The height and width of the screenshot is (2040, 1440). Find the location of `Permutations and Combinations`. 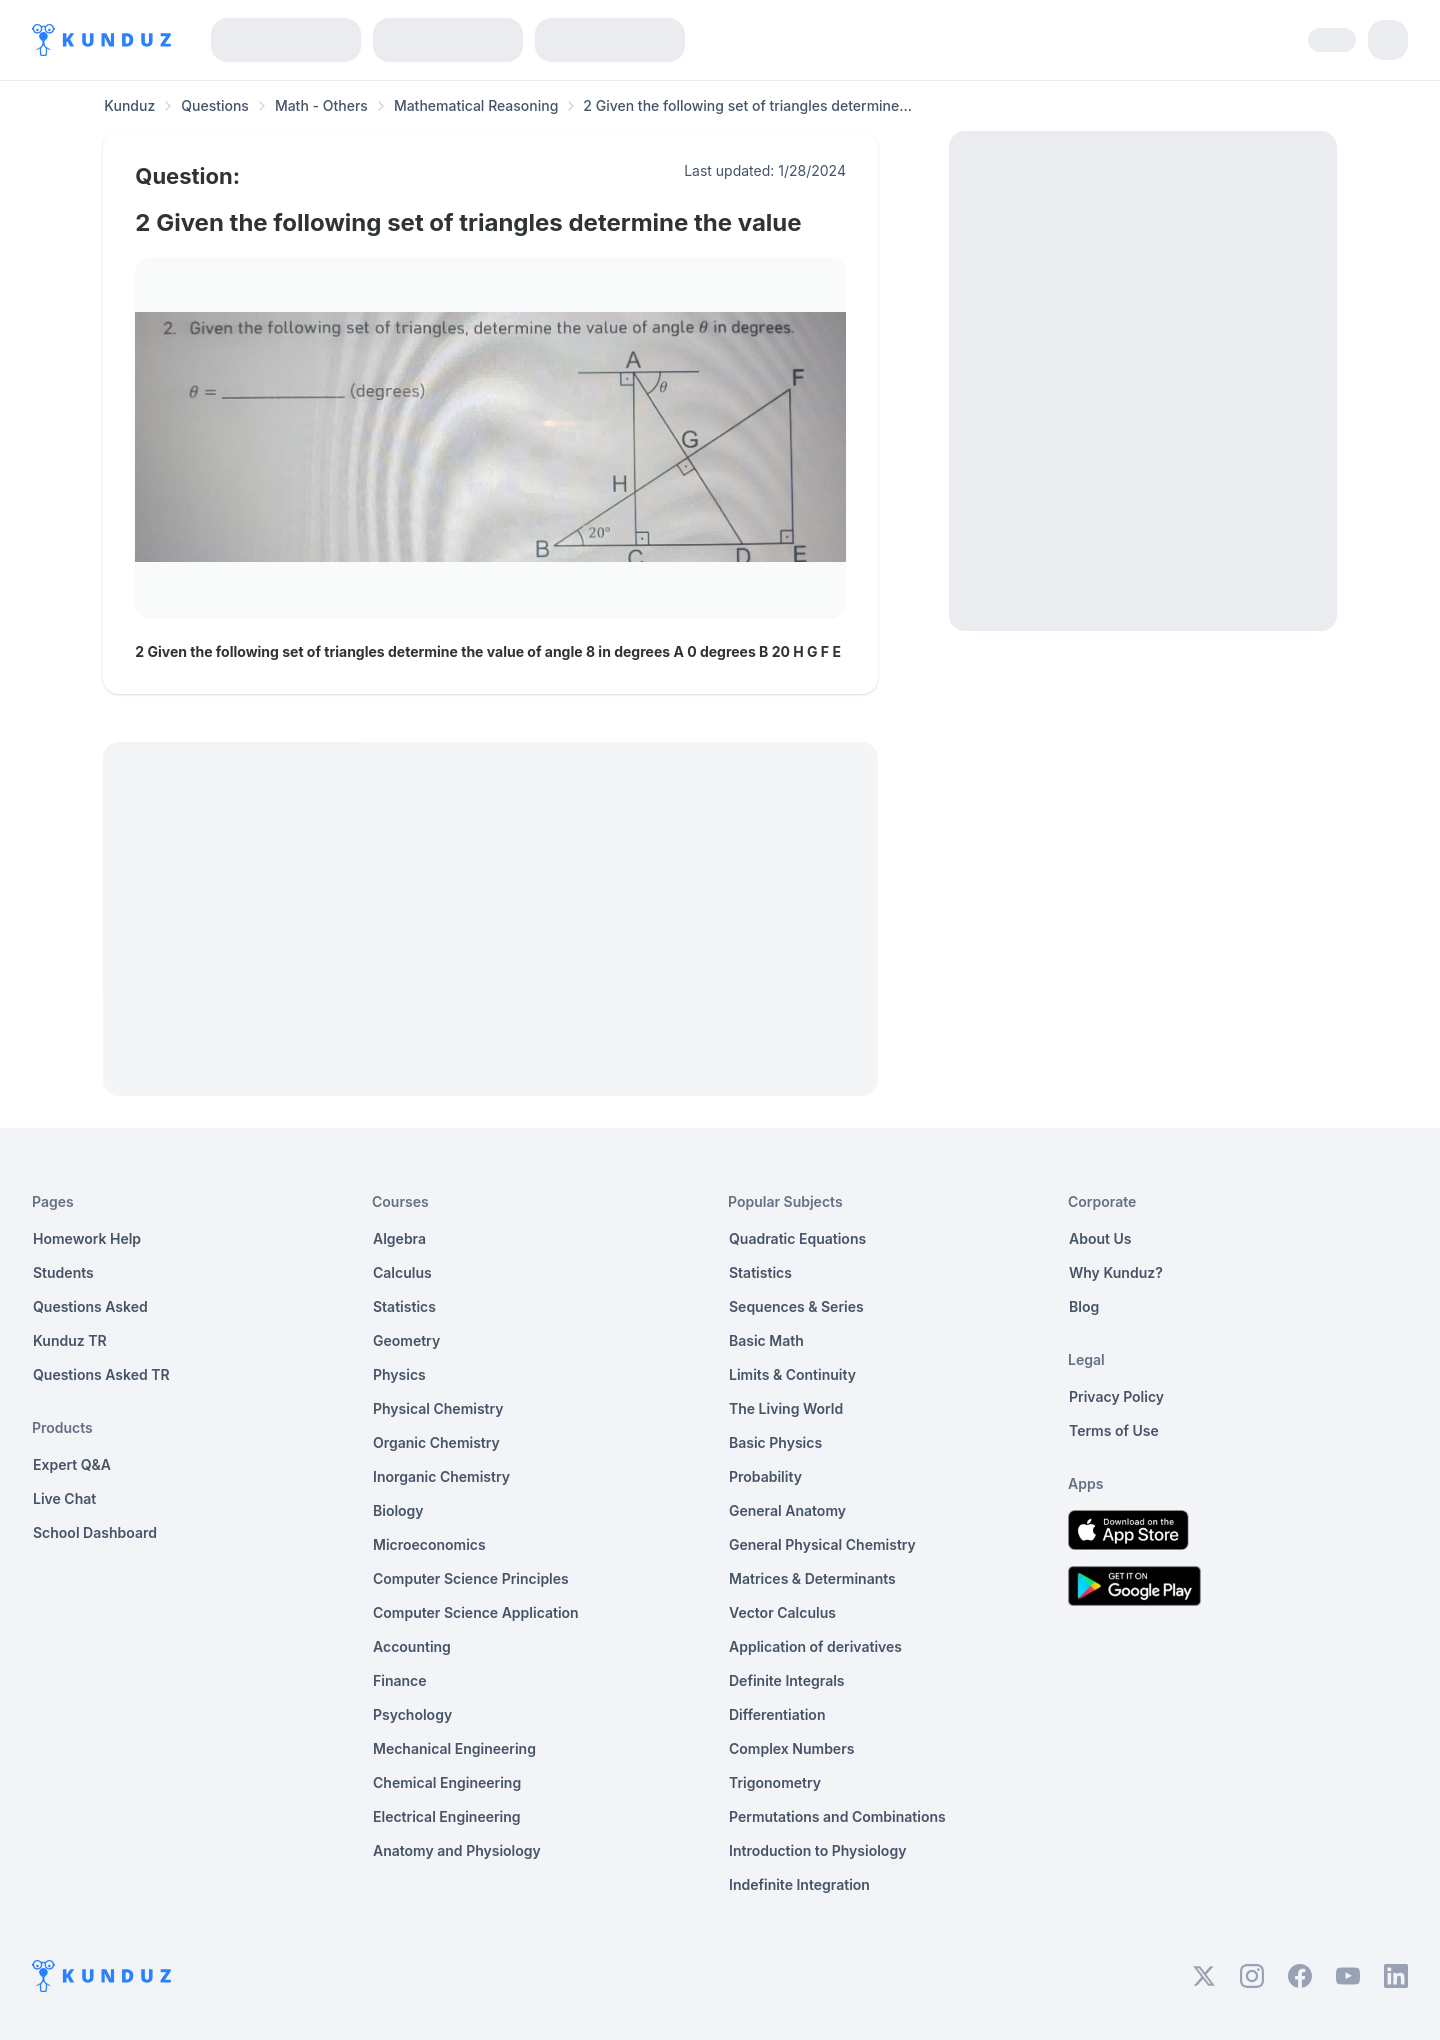

Permutations and Combinations is located at coordinates (837, 1816).